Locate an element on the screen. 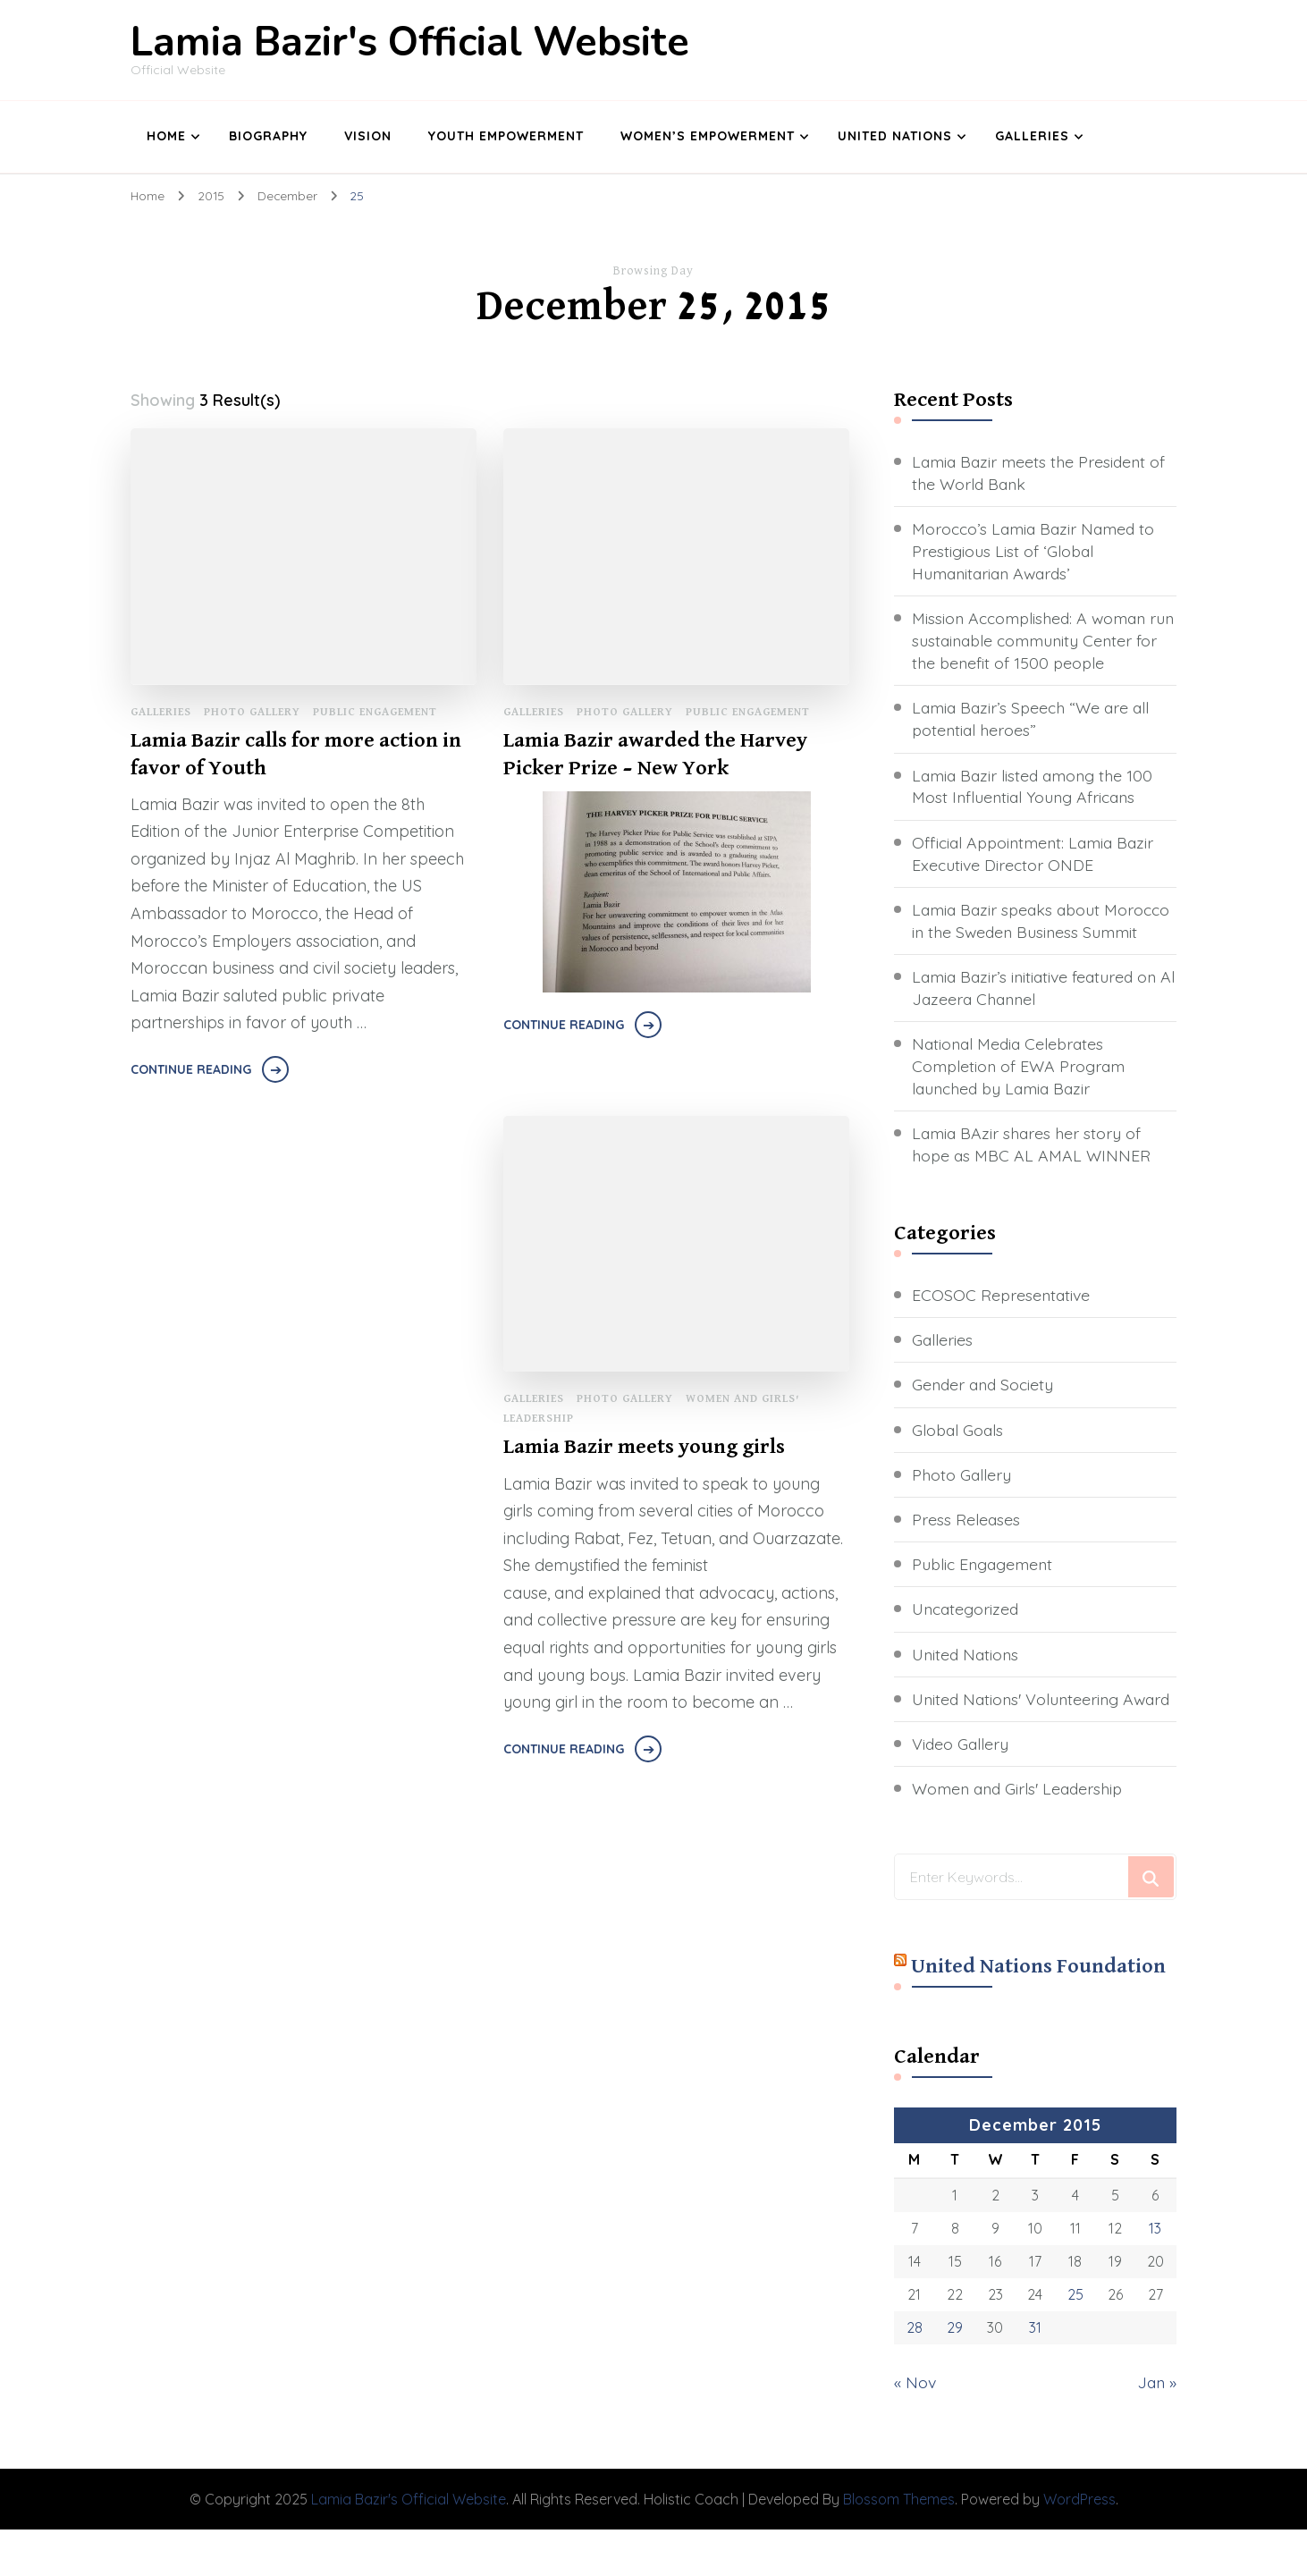 The image size is (1307, 2576). 28 [Posts published on December 28, 2015] is located at coordinates (914, 2375).